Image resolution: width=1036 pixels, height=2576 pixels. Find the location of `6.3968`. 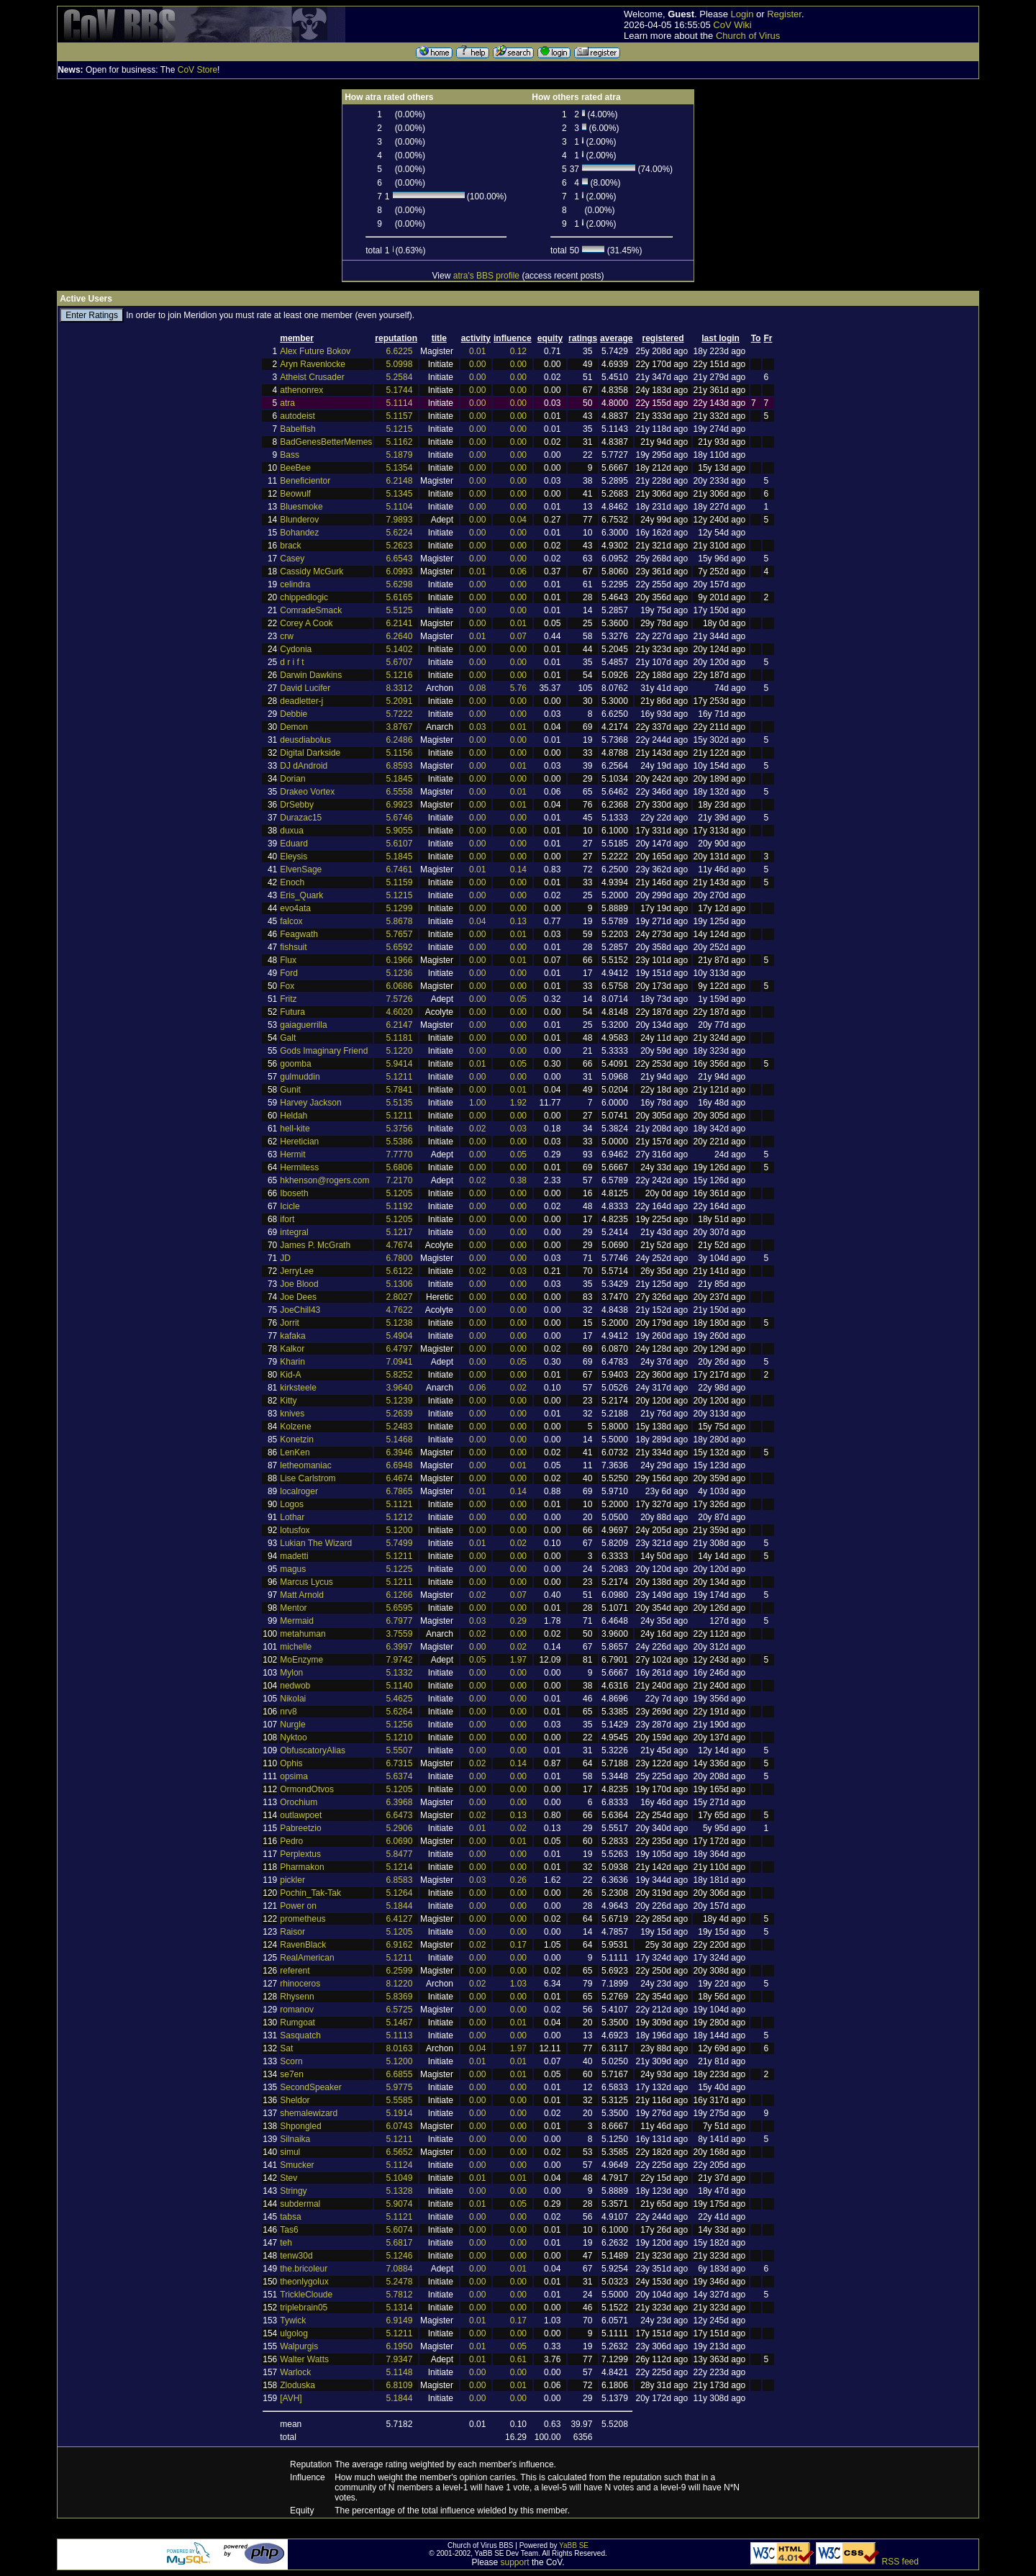

6.3968 is located at coordinates (399, 1802).